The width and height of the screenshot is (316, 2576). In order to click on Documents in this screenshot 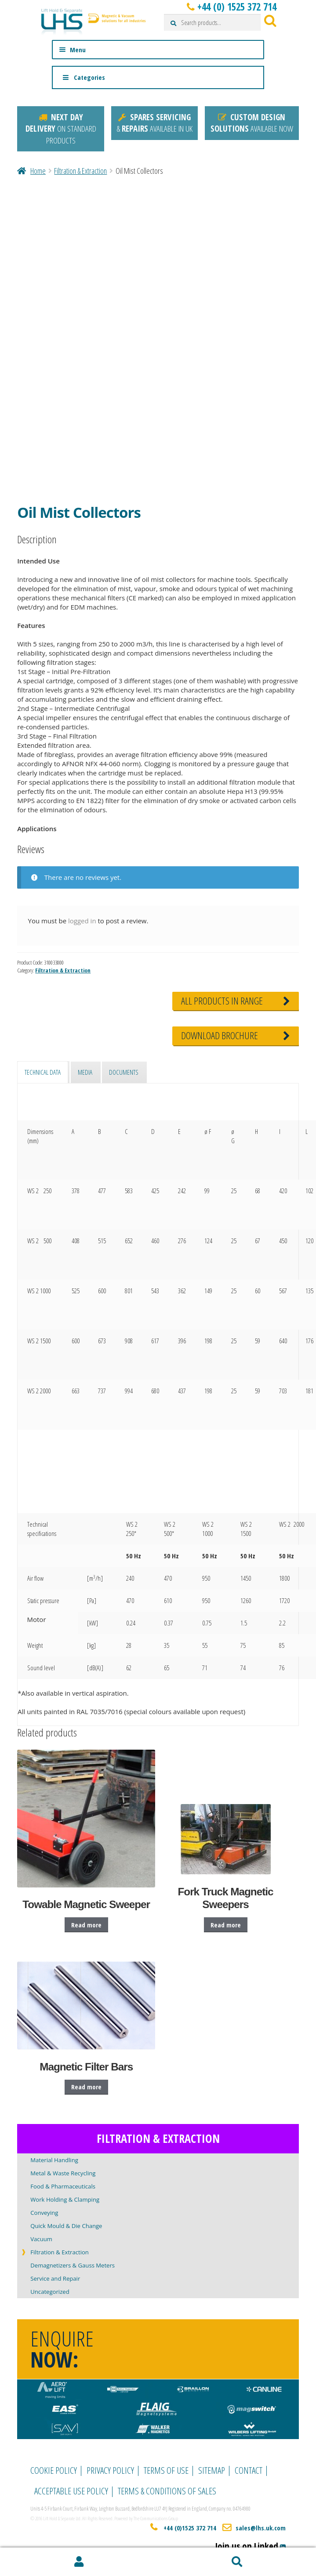, I will do `click(123, 1072)`.